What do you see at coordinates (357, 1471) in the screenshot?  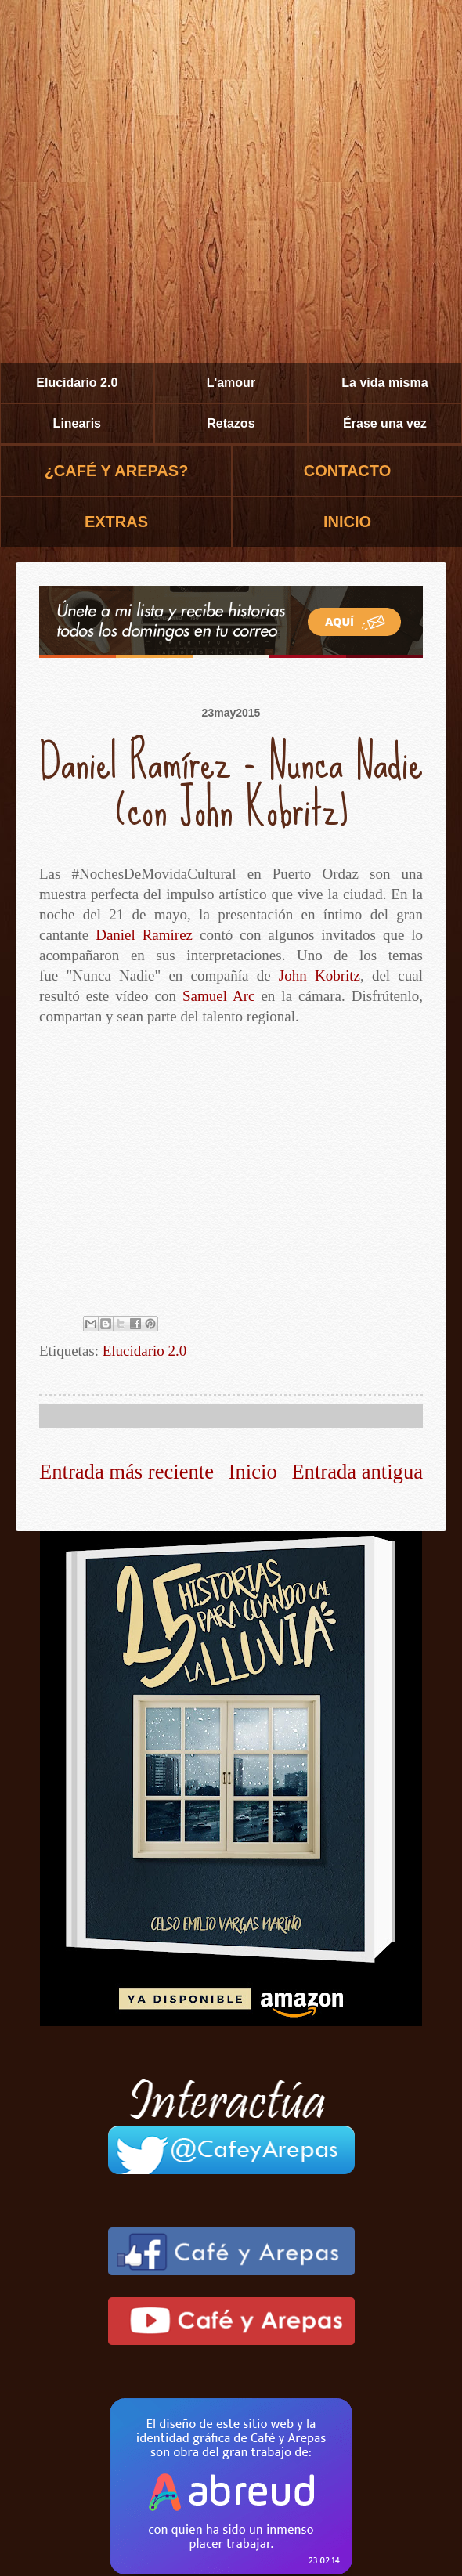 I see `Entrada antigua` at bounding box center [357, 1471].